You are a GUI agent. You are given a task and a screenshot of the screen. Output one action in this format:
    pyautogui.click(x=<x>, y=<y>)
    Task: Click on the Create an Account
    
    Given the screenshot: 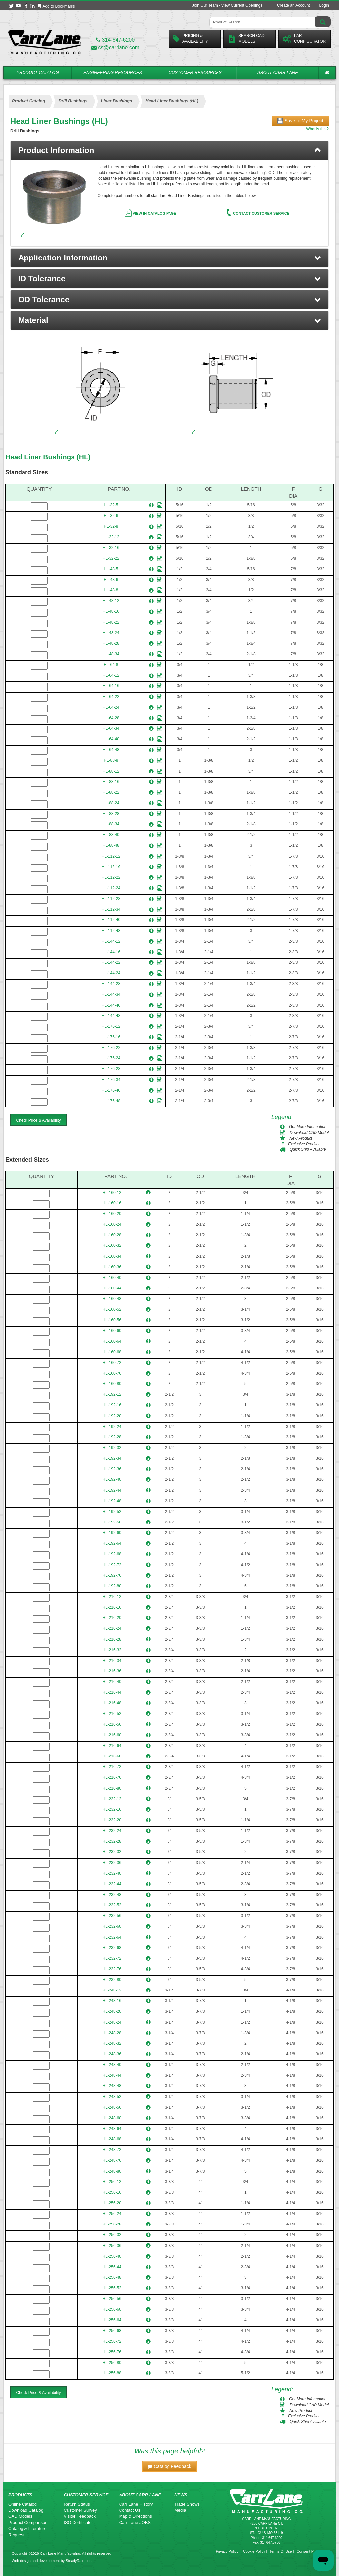 What is the action you would take?
    pyautogui.click(x=293, y=5)
    